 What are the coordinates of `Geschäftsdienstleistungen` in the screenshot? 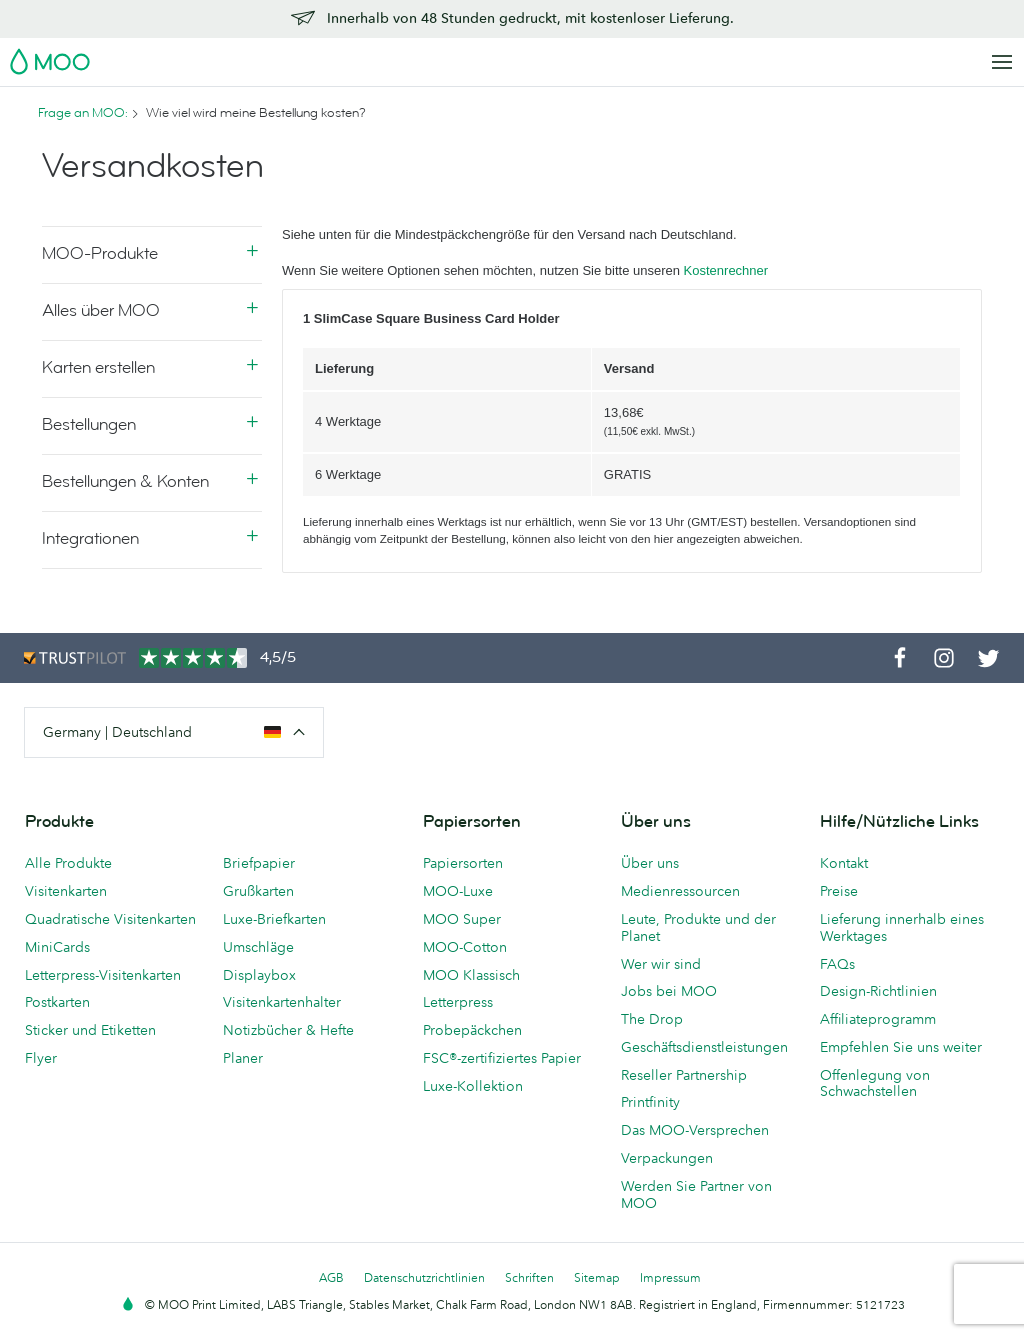 It's located at (704, 1047).